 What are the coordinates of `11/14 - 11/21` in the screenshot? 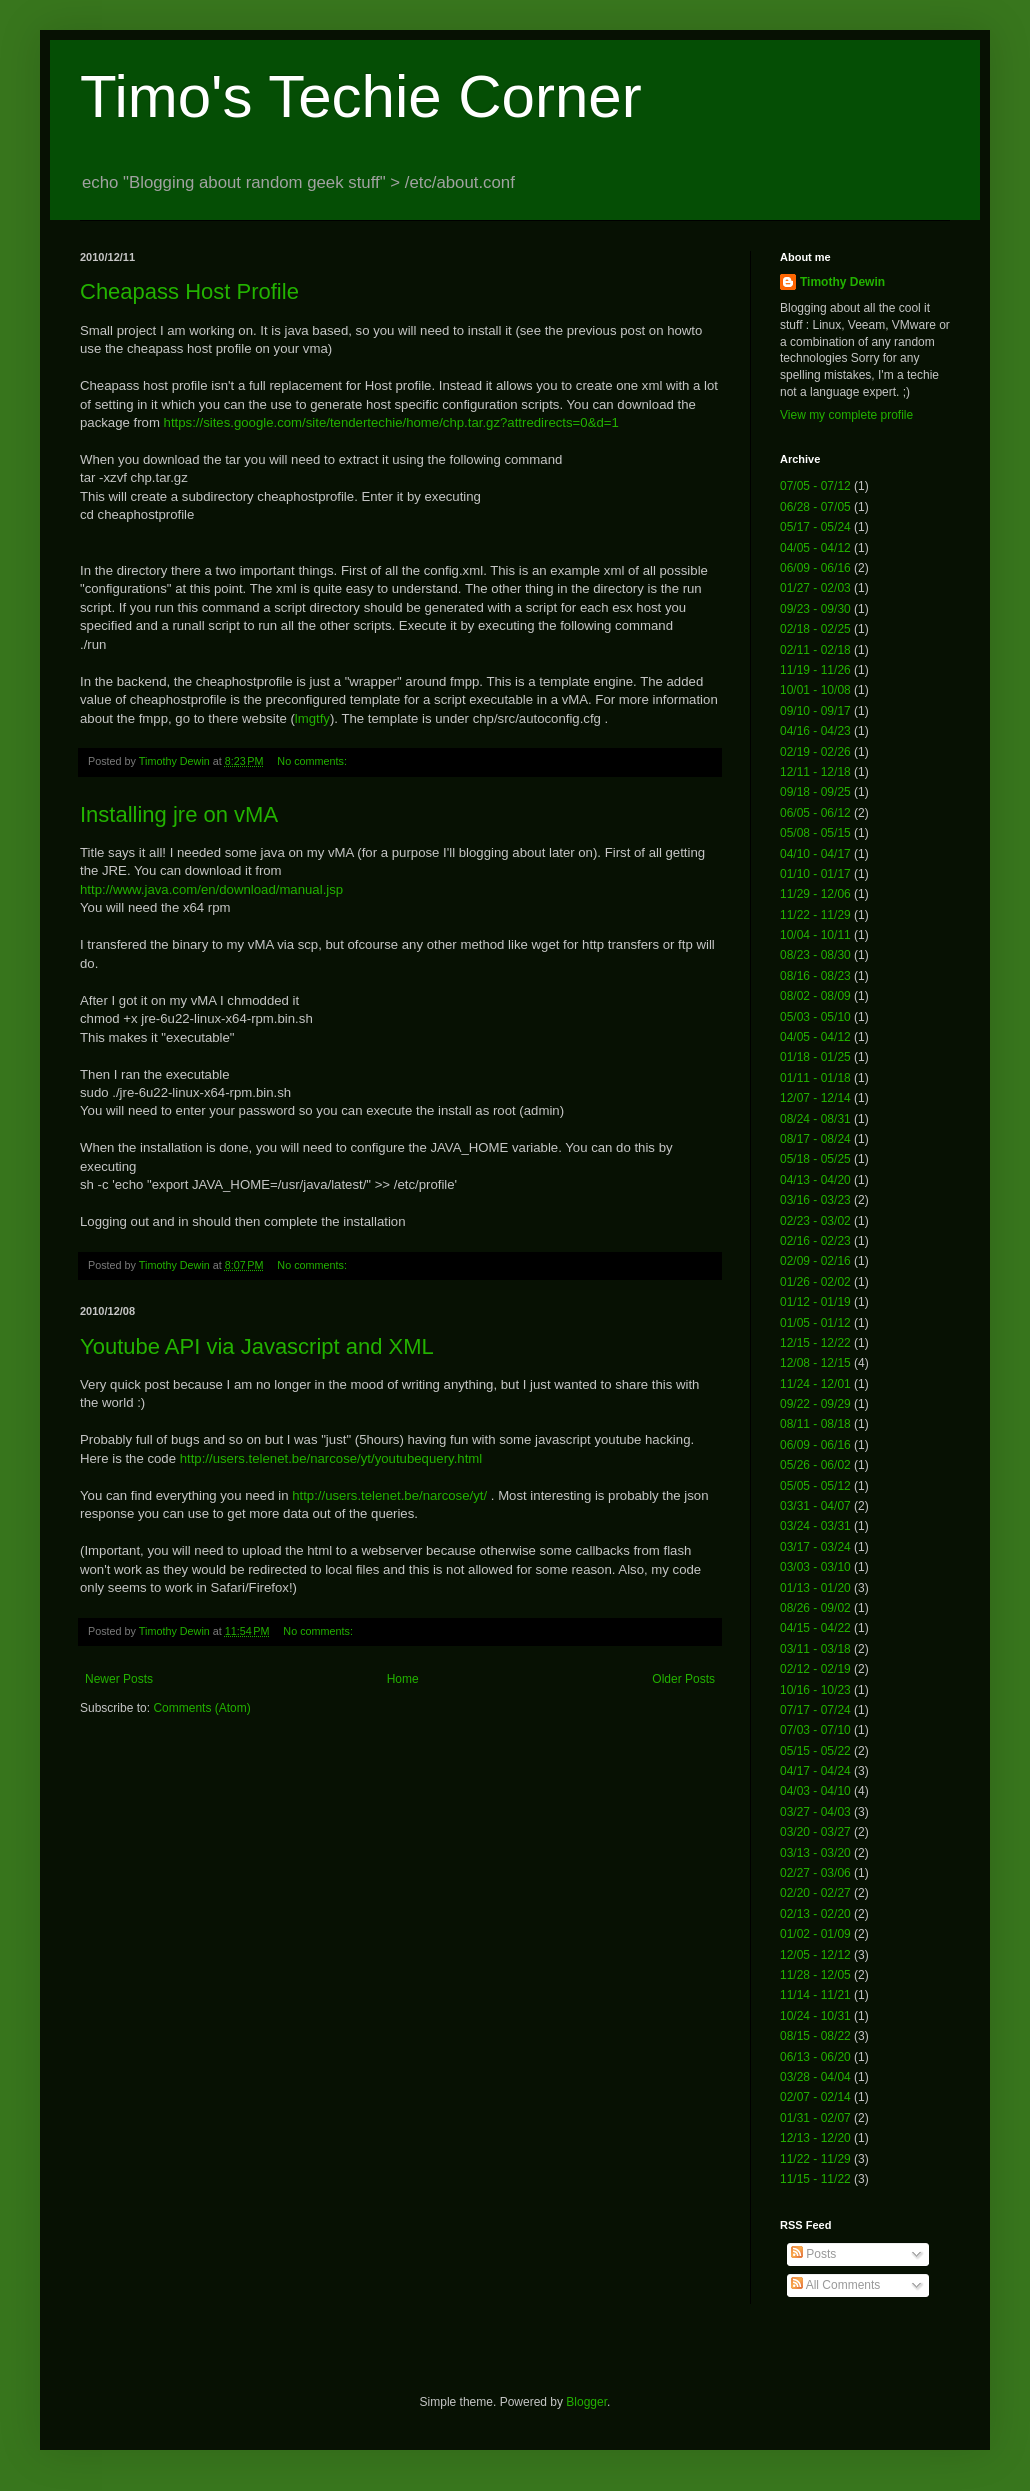 It's located at (815, 1995).